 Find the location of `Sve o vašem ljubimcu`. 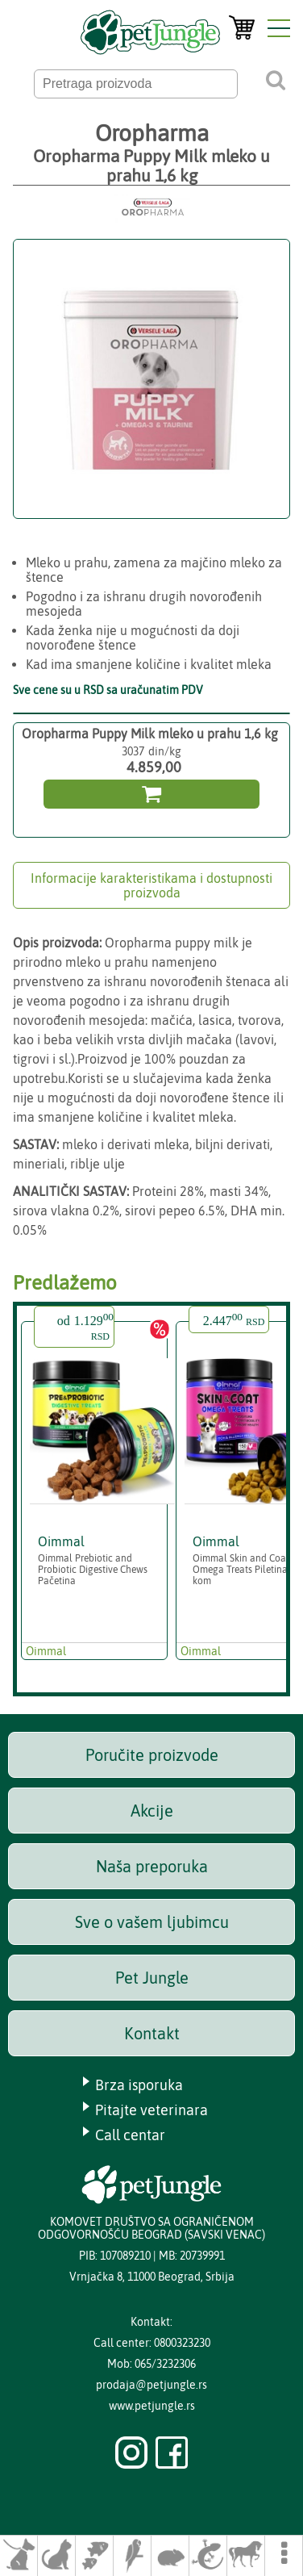

Sve o vašem ljubimcu is located at coordinates (152, 1922).